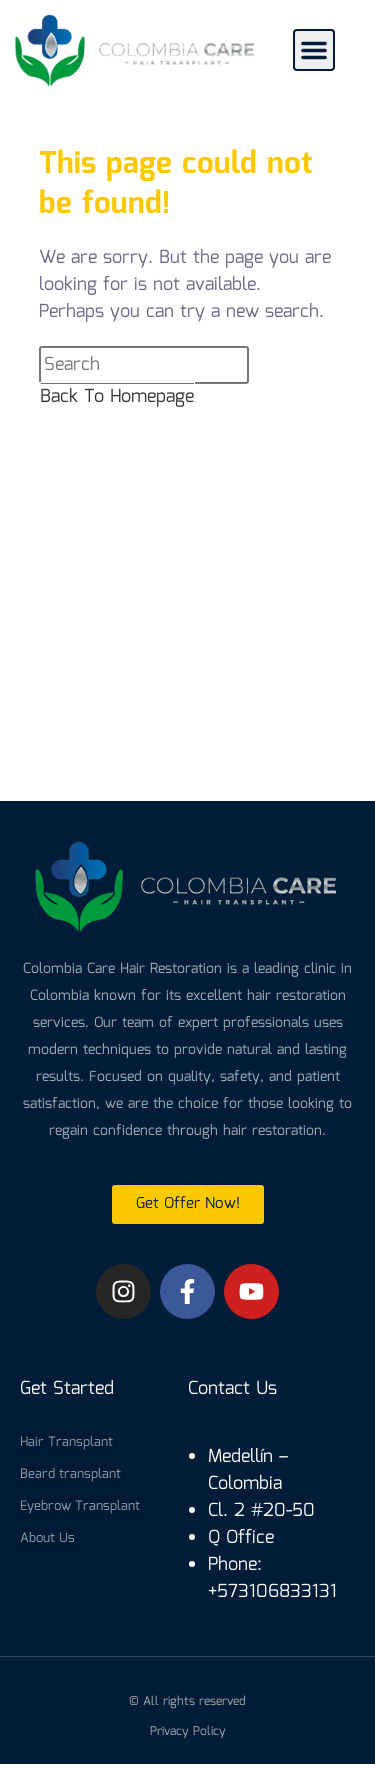 The width and height of the screenshot is (375, 1784). What do you see at coordinates (187, 641) in the screenshot?
I see `[colombia care hair]` at bounding box center [187, 641].